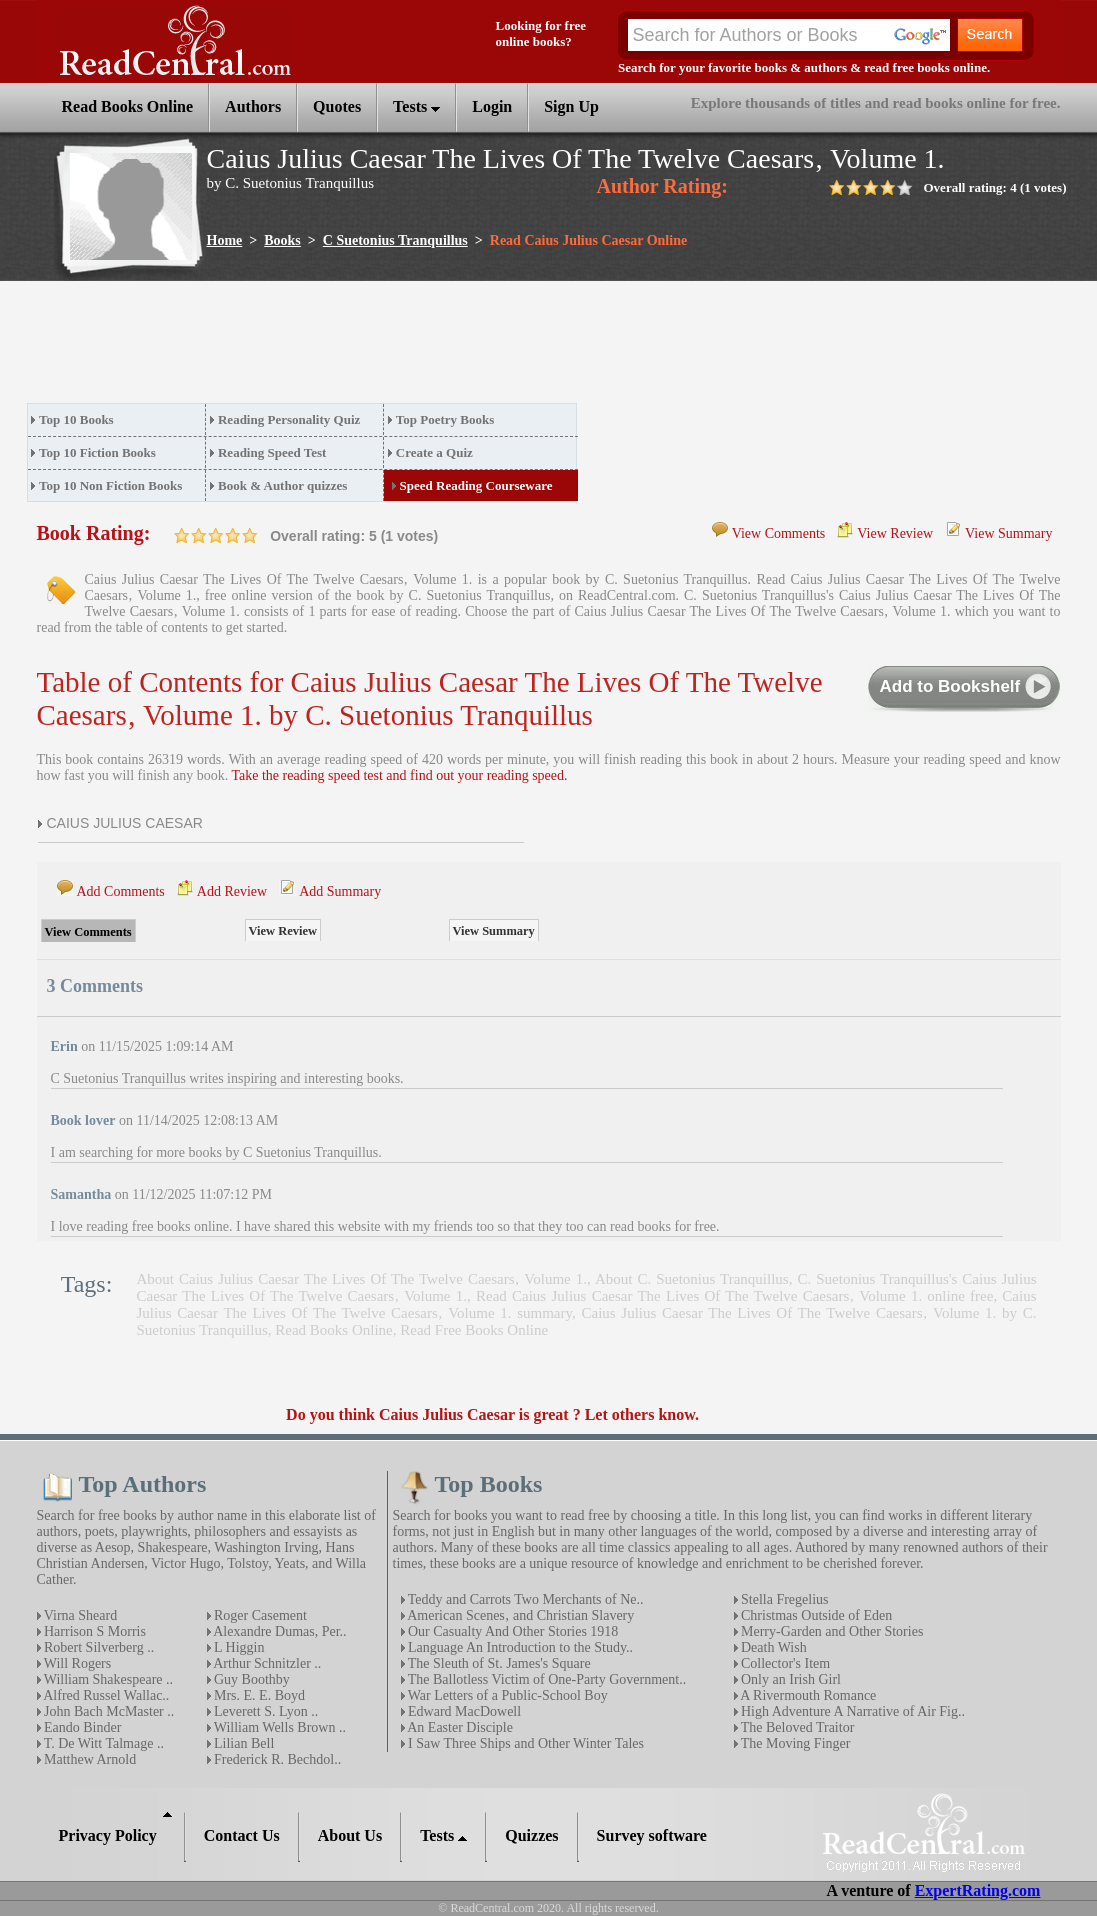 This screenshot has height=1916, width=1097. What do you see at coordinates (794, 1743) in the screenshot?
I see `The Moving Finger` at bounding box center [794, 1743].